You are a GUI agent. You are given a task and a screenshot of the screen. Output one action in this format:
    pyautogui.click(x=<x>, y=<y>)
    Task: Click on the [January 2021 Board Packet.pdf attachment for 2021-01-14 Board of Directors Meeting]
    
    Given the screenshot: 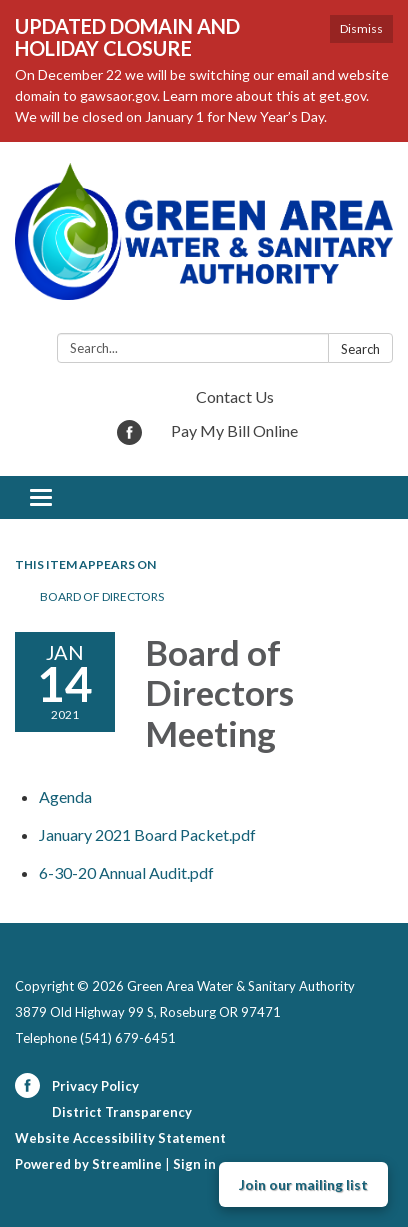 What is the action you would take?
    pyautogui.click(x=147, y=834)
    